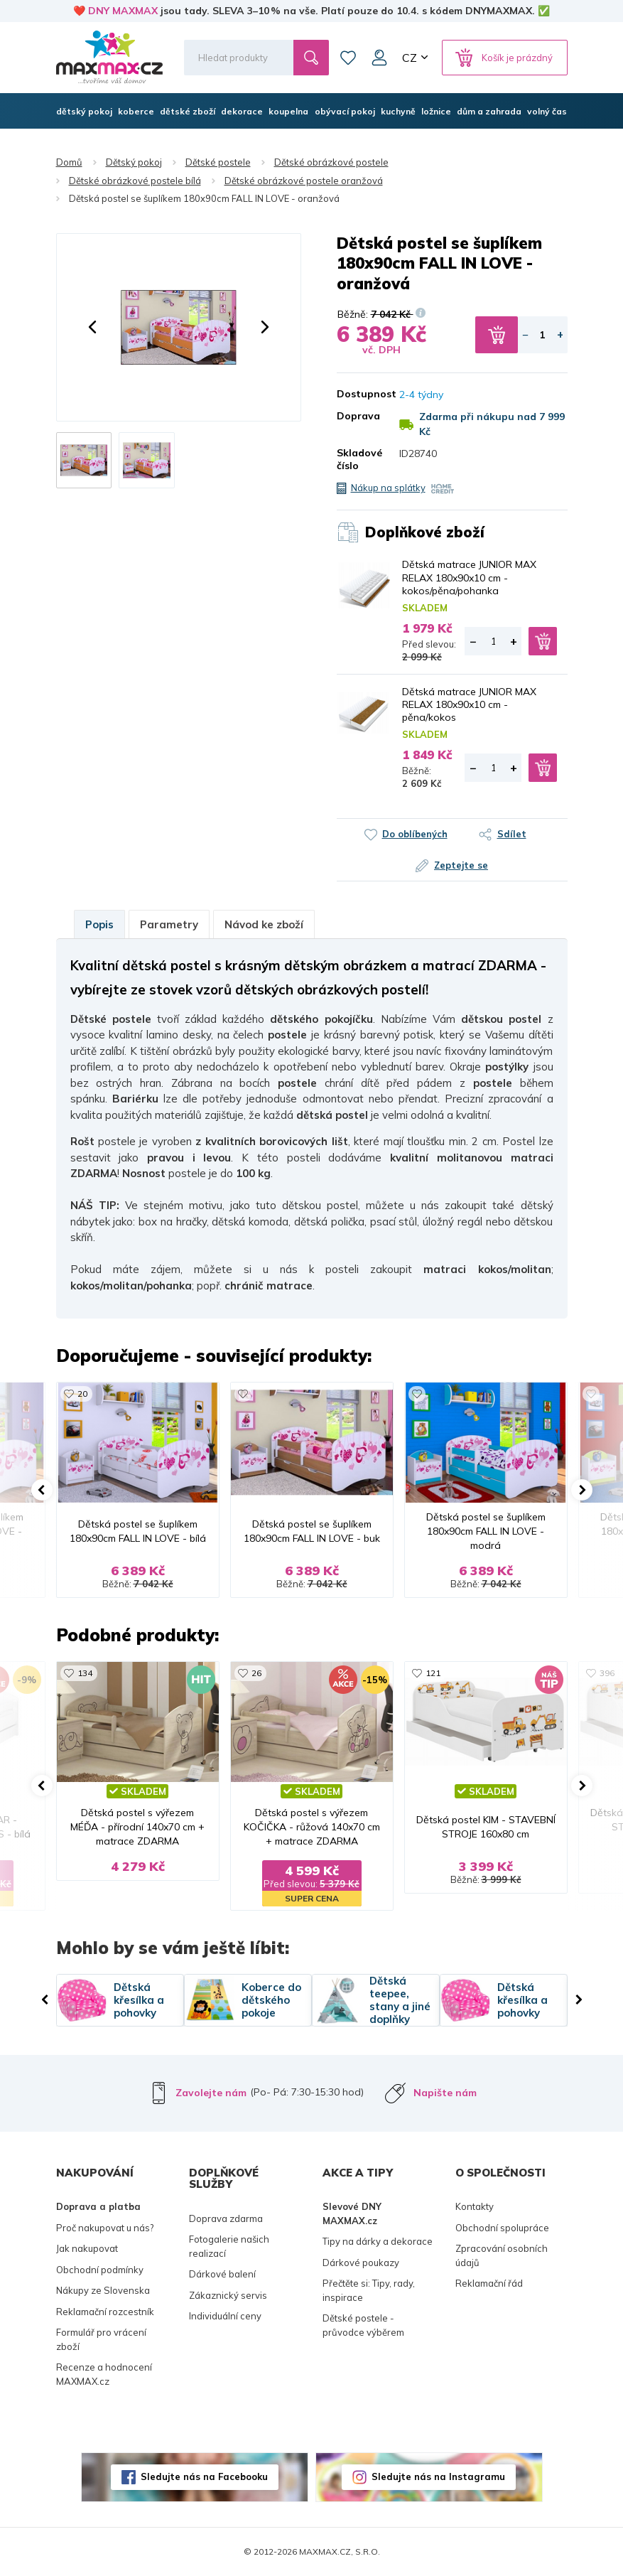  I want to click on Jak nakupovat, so click(87, 2248).